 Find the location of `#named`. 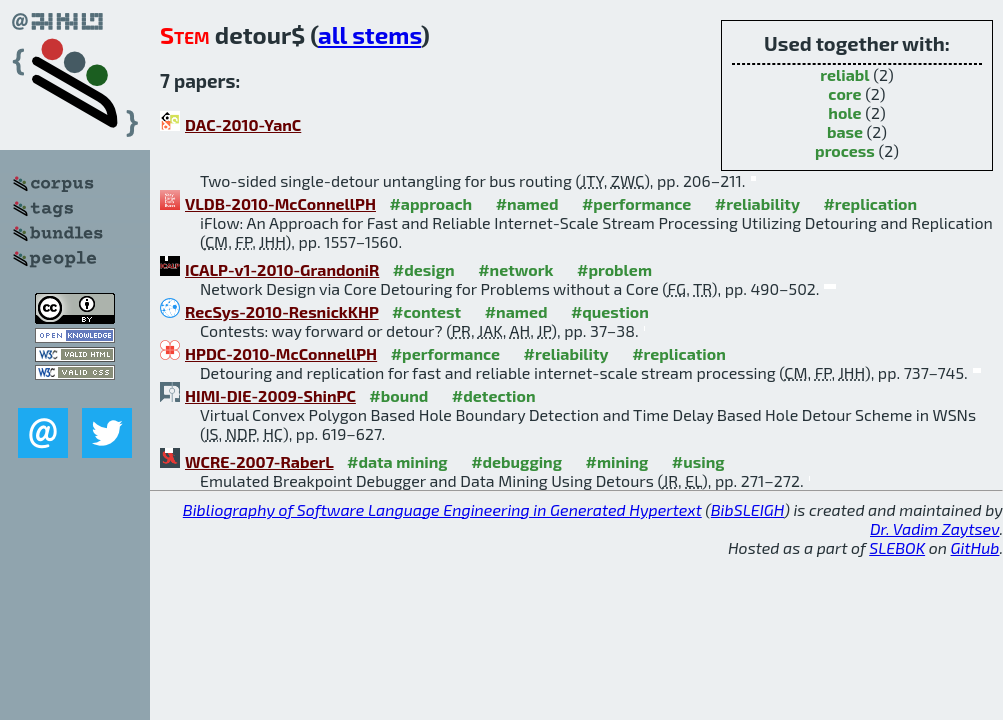

#named is located at coordinates (527, 203).